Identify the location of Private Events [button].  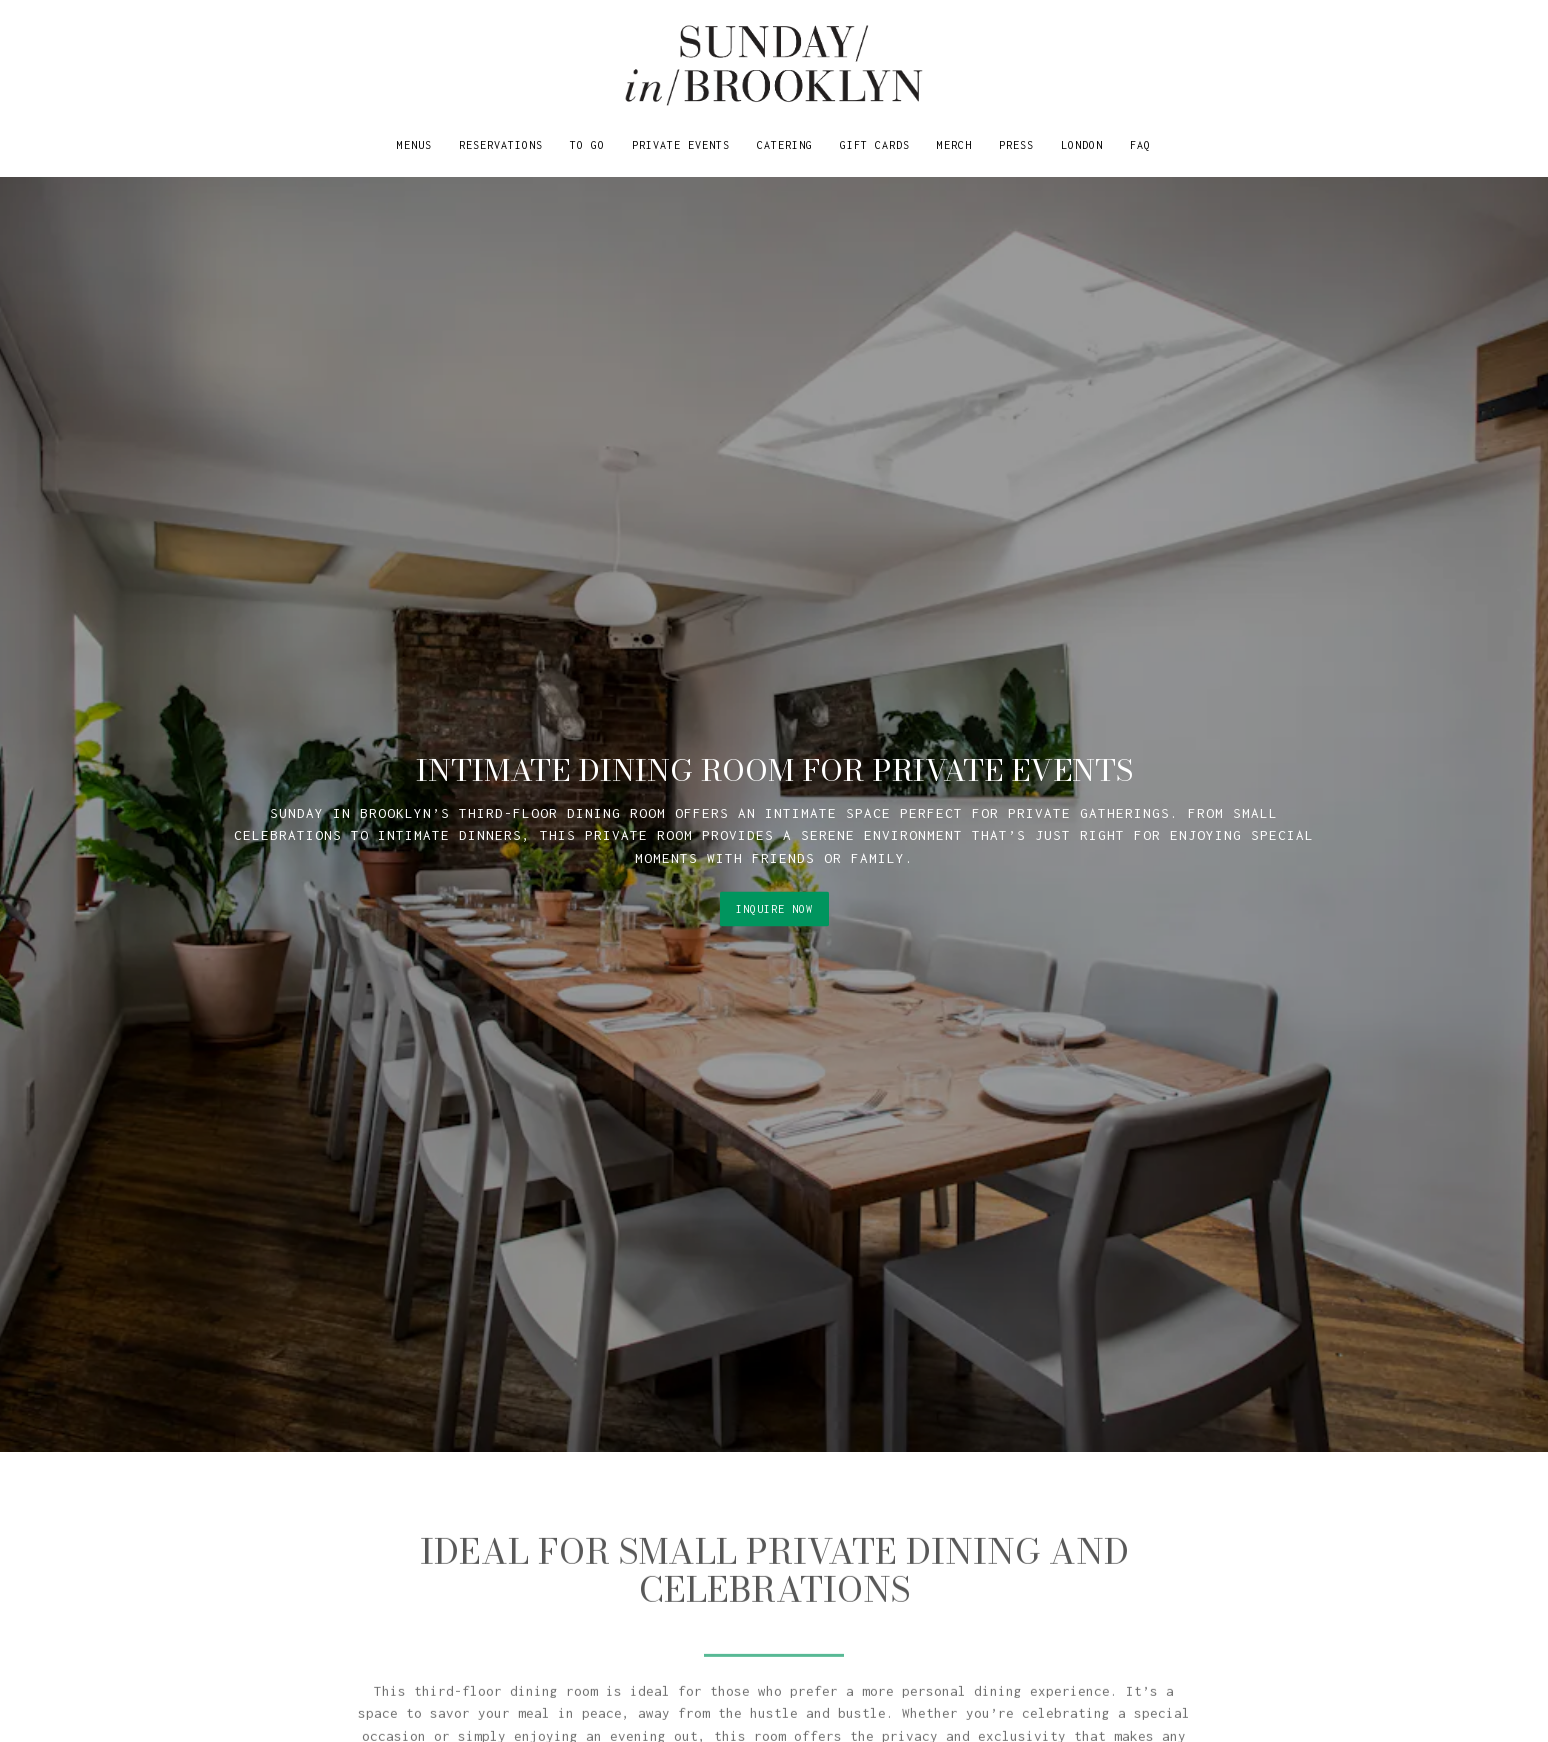
(681, 145).